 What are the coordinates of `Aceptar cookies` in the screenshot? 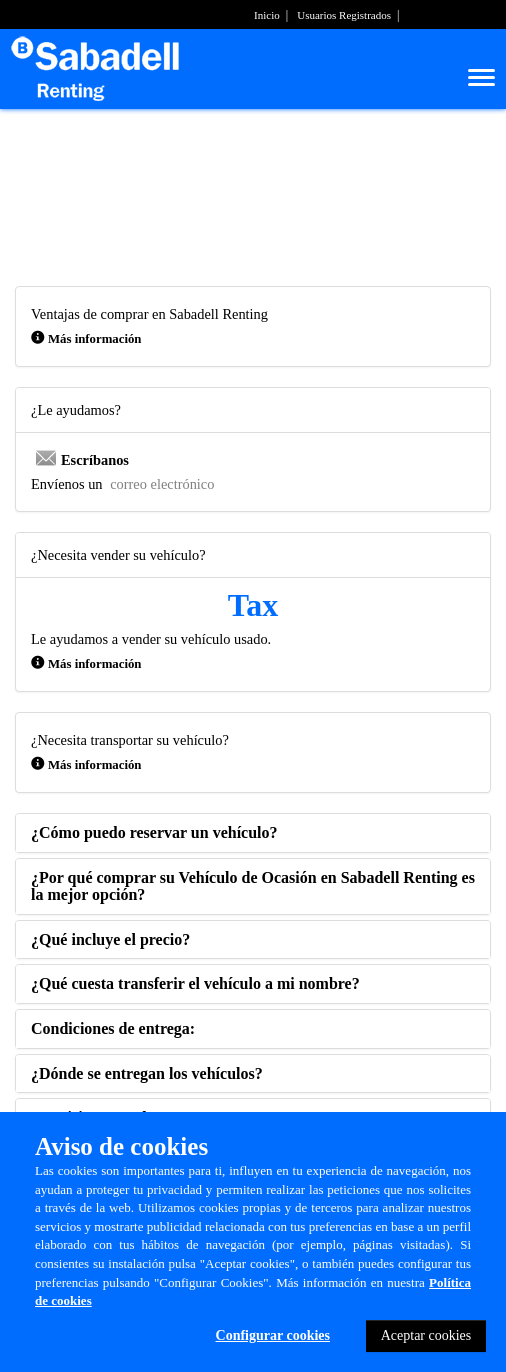 It's located at (426, 1335).